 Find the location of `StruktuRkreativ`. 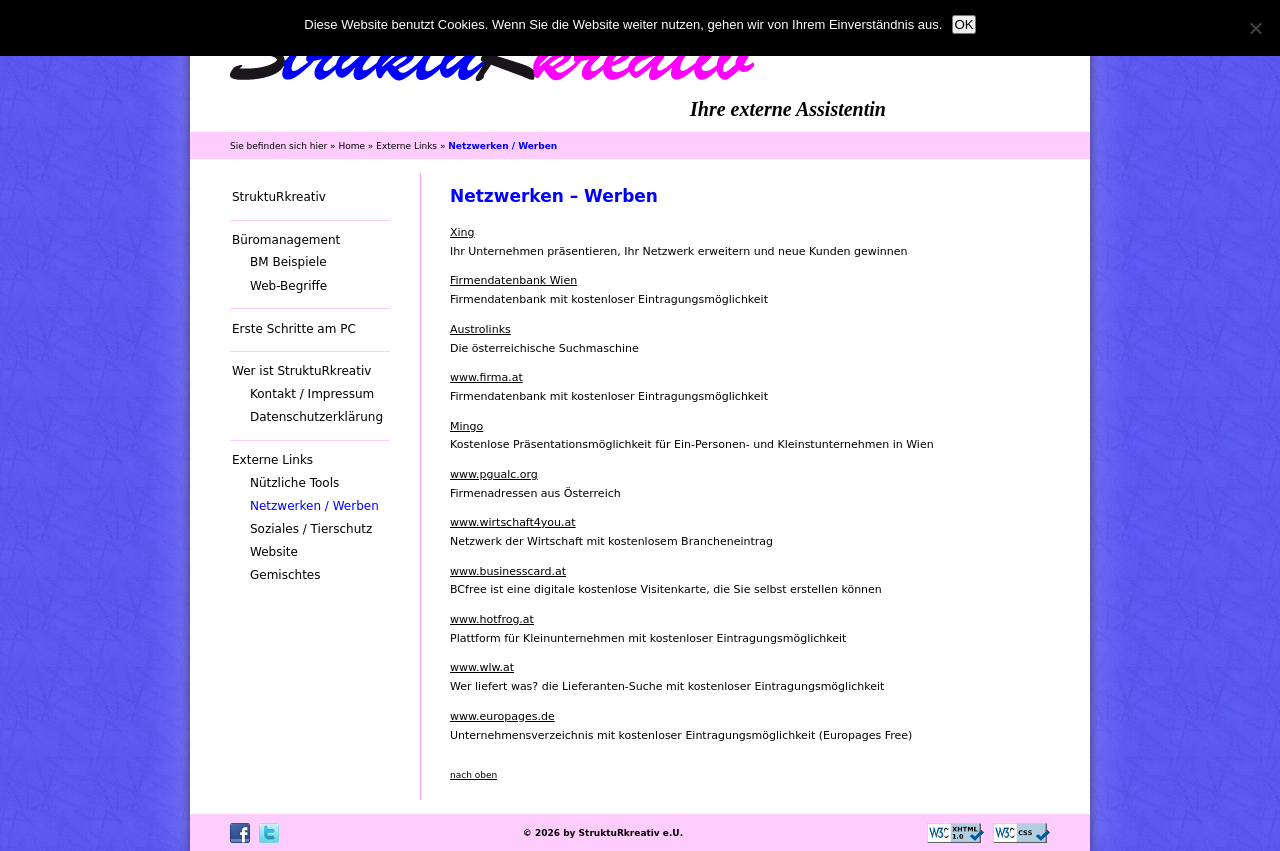

StruktuRkreativ is located at coordinates (279, 197).